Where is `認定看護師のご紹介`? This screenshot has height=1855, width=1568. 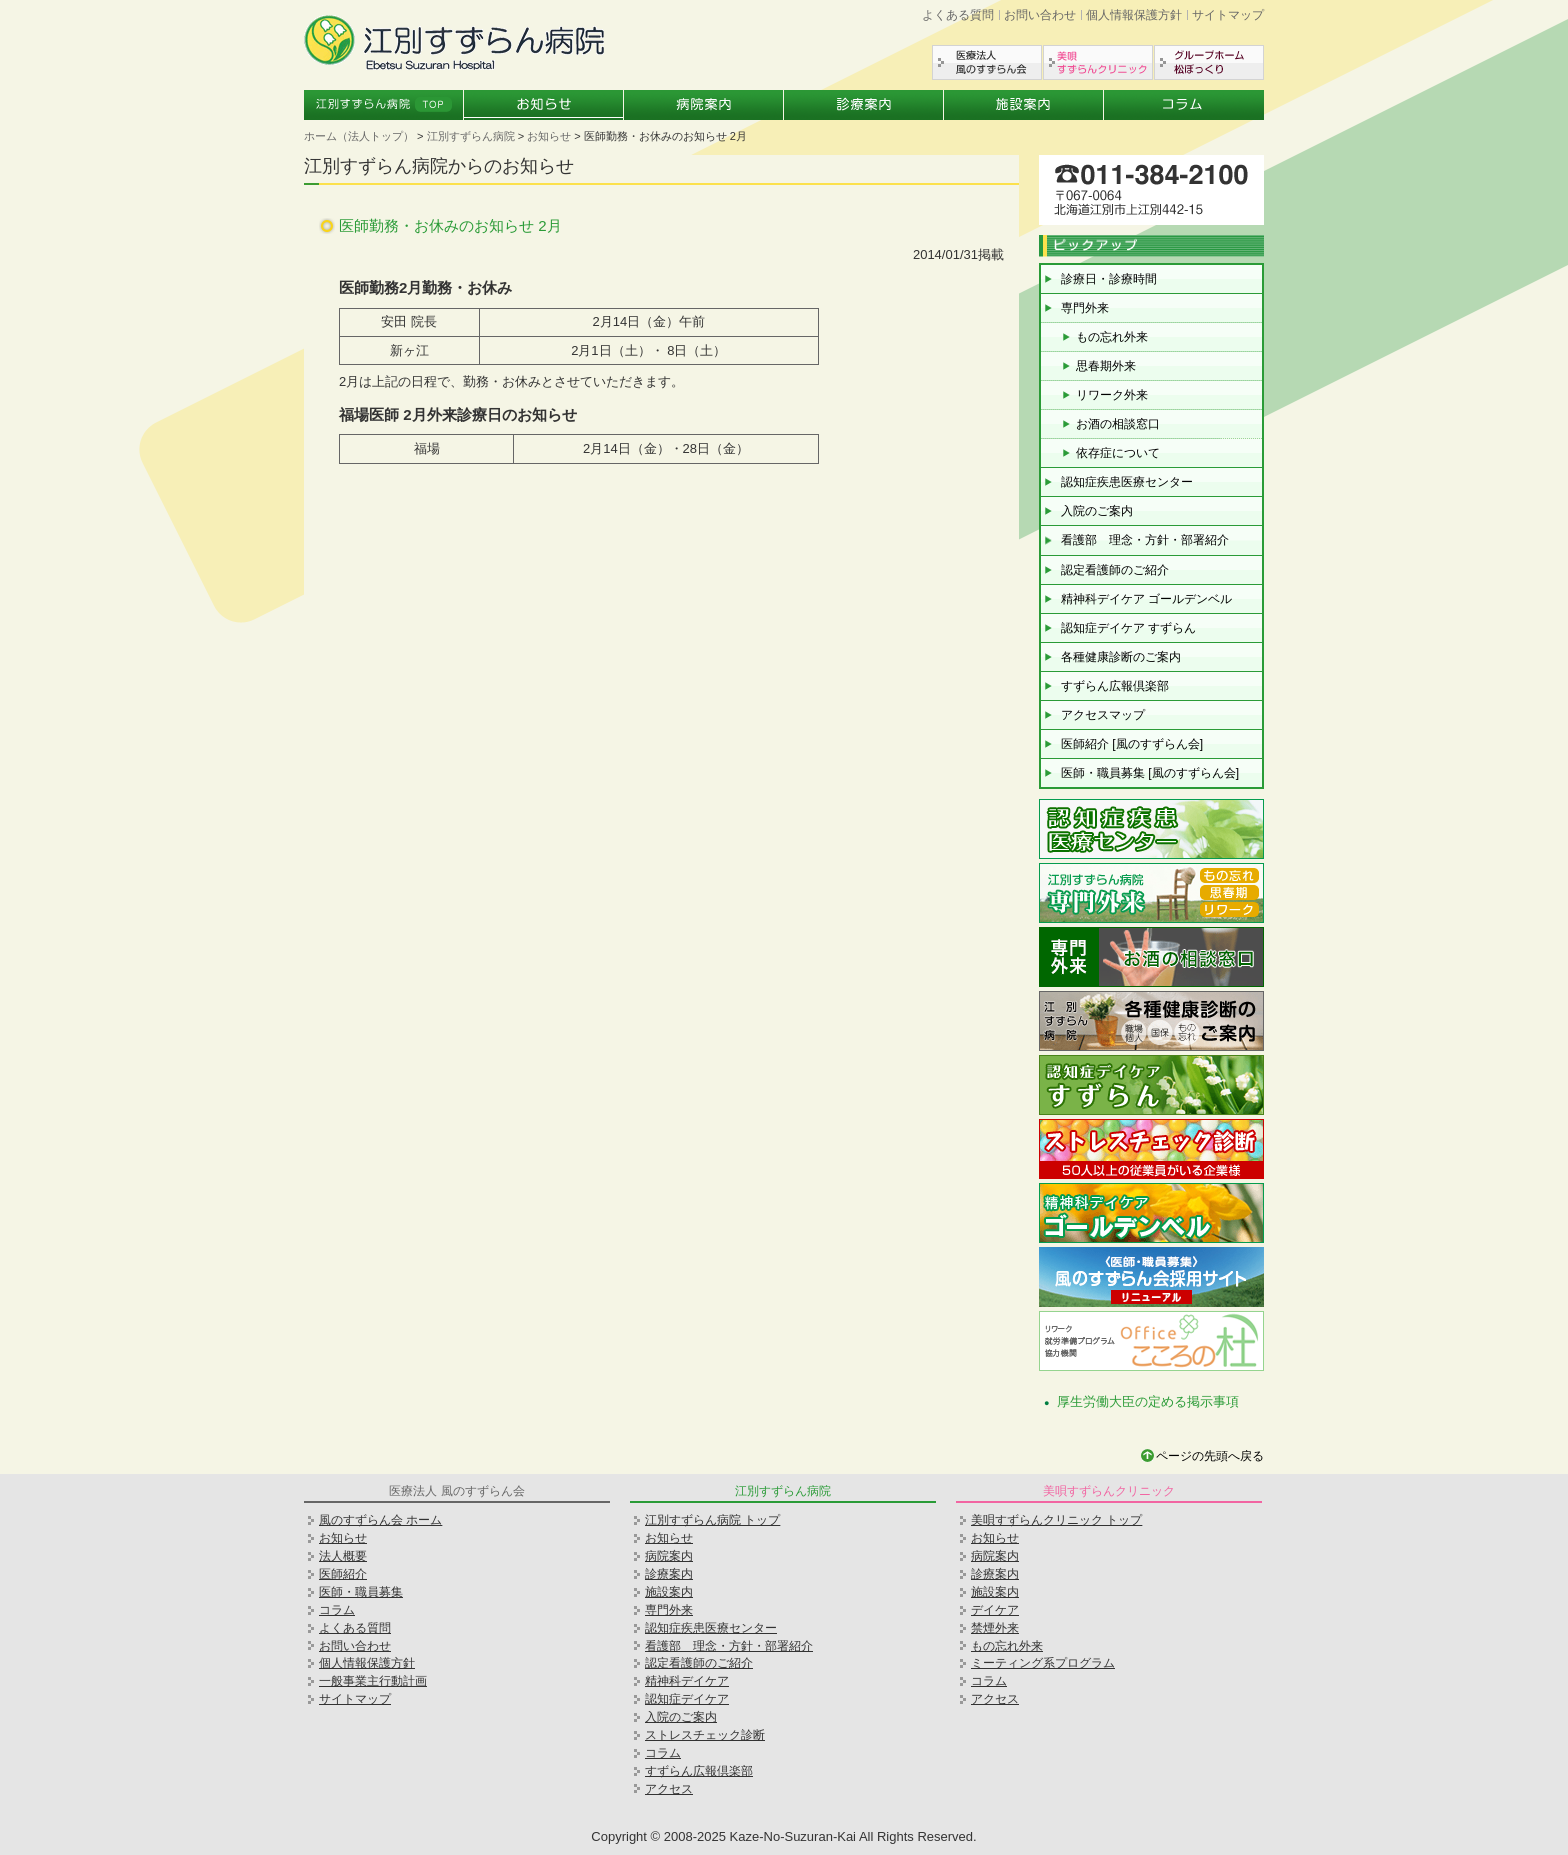 認定看護師のご紹介 is located at coordinates (1115, 570).